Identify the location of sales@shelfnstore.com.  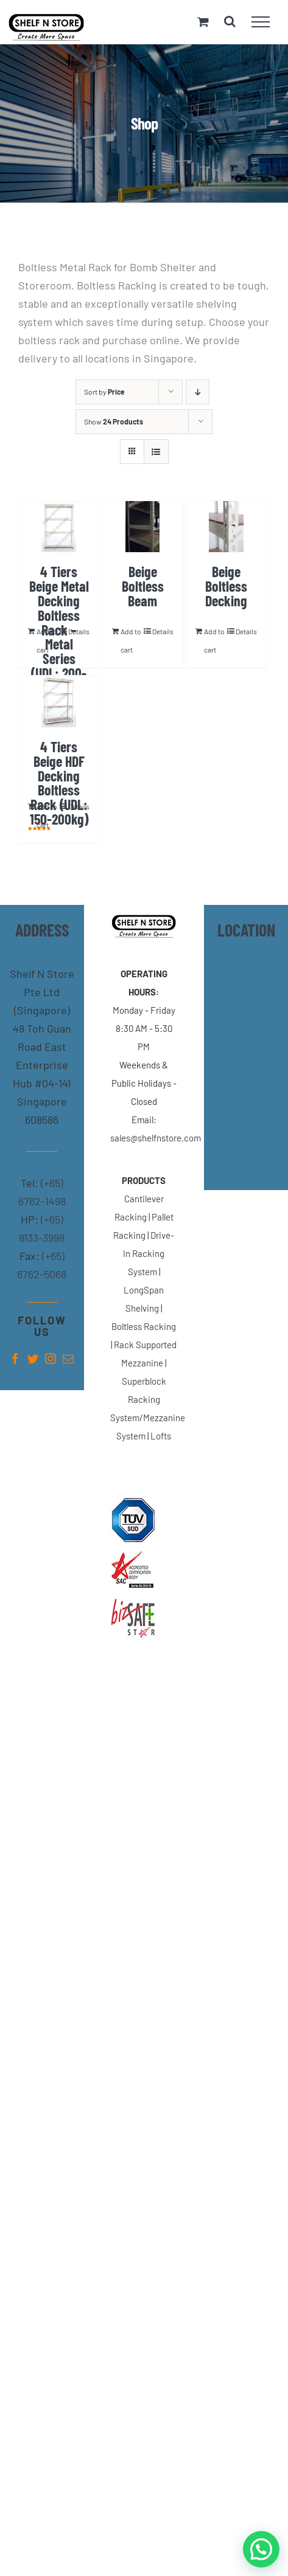
(155, 1137).